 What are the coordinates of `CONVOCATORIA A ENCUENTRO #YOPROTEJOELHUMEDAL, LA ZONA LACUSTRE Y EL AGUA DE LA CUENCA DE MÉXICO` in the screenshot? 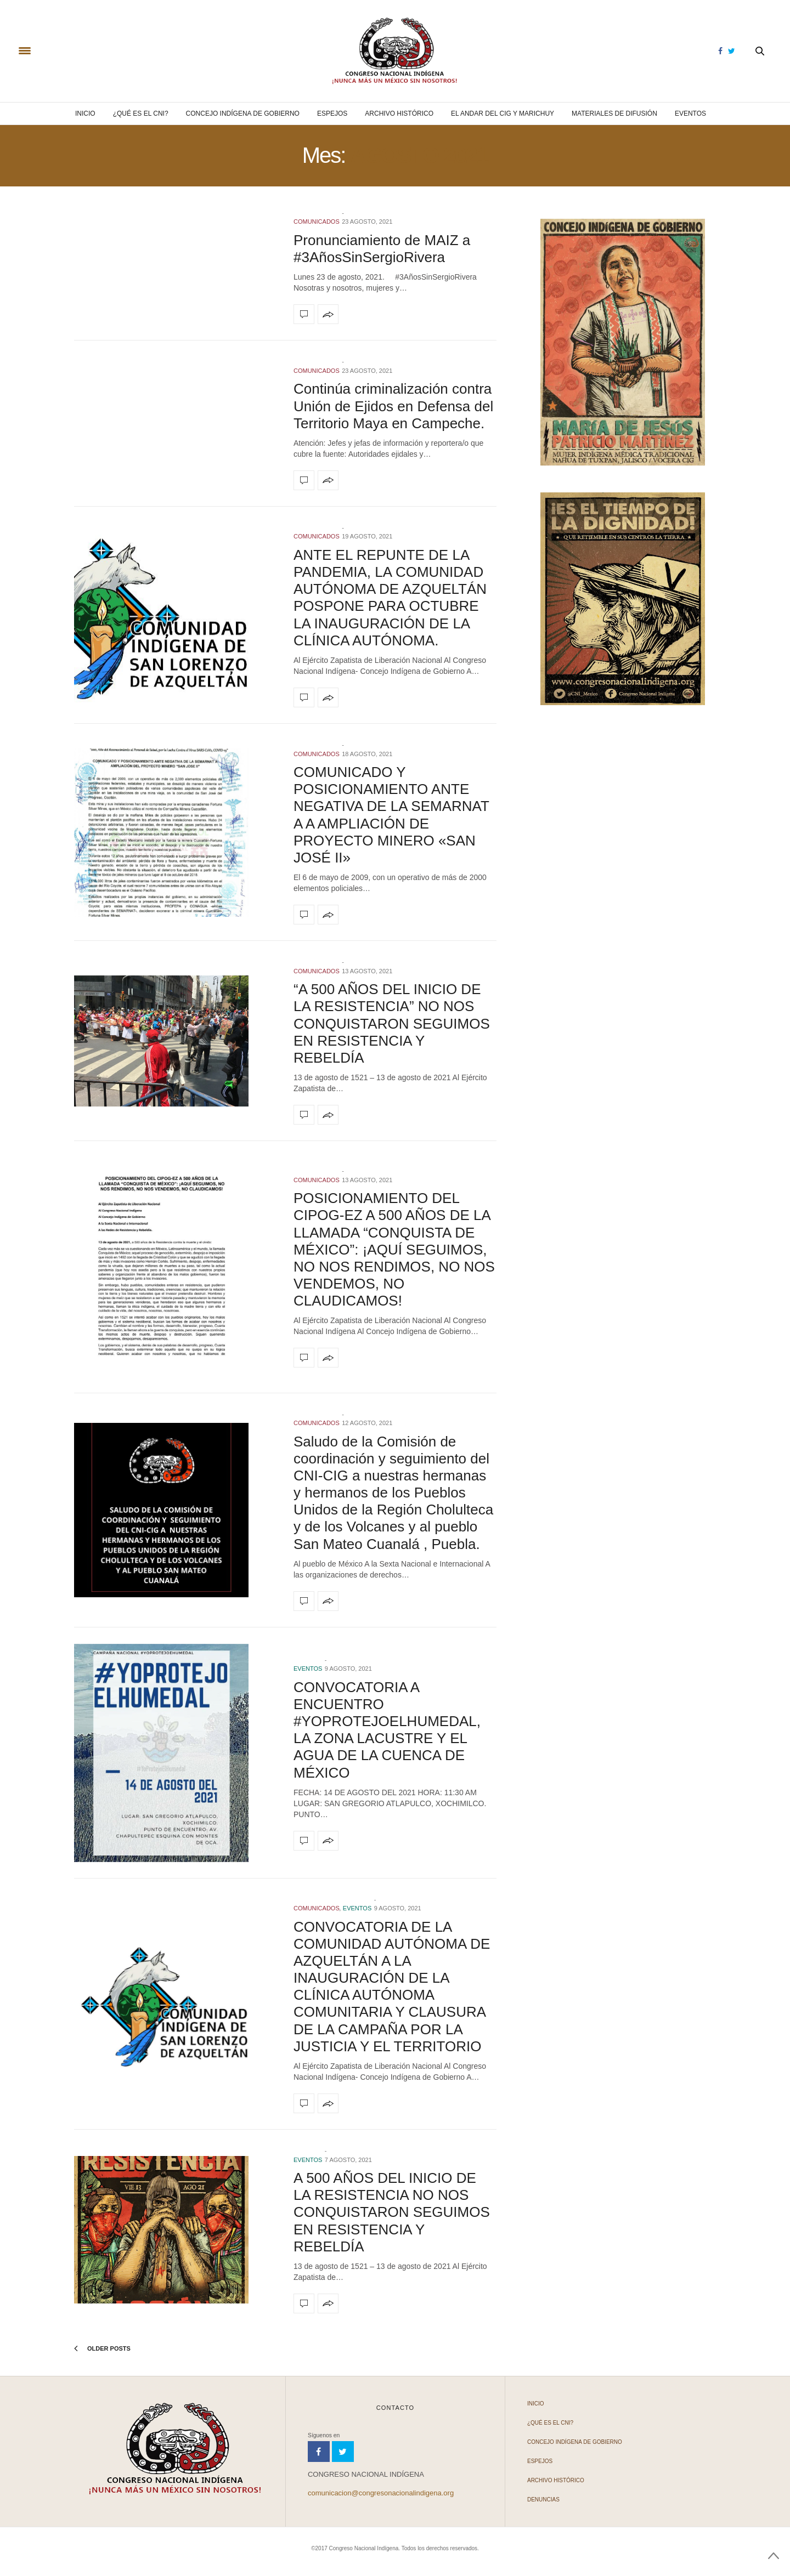 It's located at (387, 1730).